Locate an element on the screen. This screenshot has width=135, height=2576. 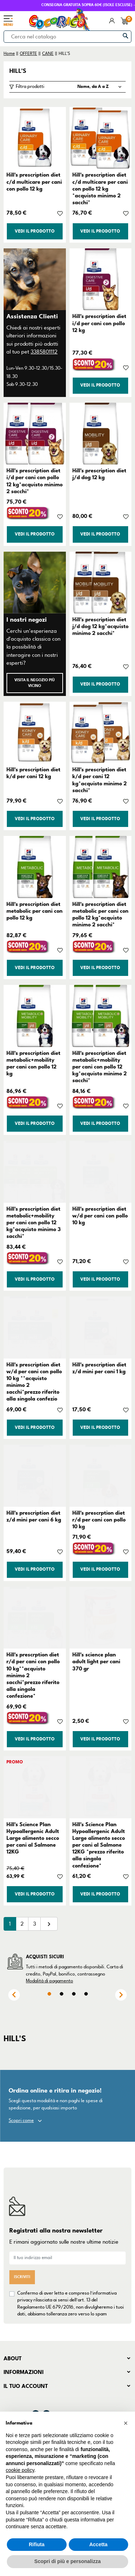
[Hill's prescrption diet r/d per cani con pollo 10 kg] is located at coordinates (100, 1476).